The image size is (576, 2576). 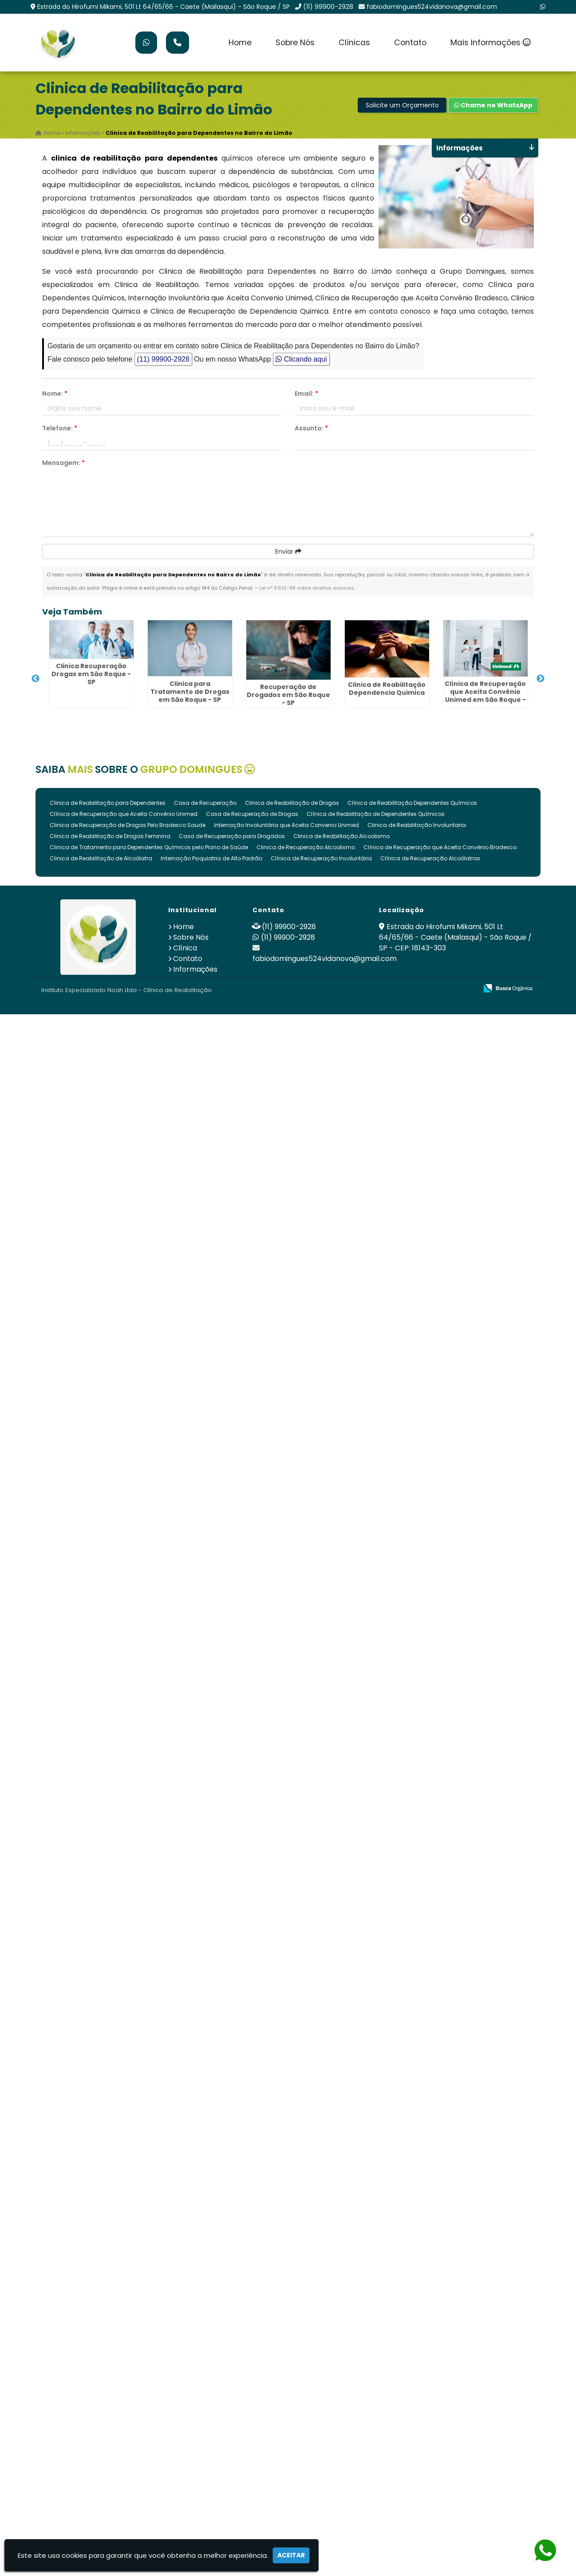 I want to click on Enviar, so click(x=288, y=551).